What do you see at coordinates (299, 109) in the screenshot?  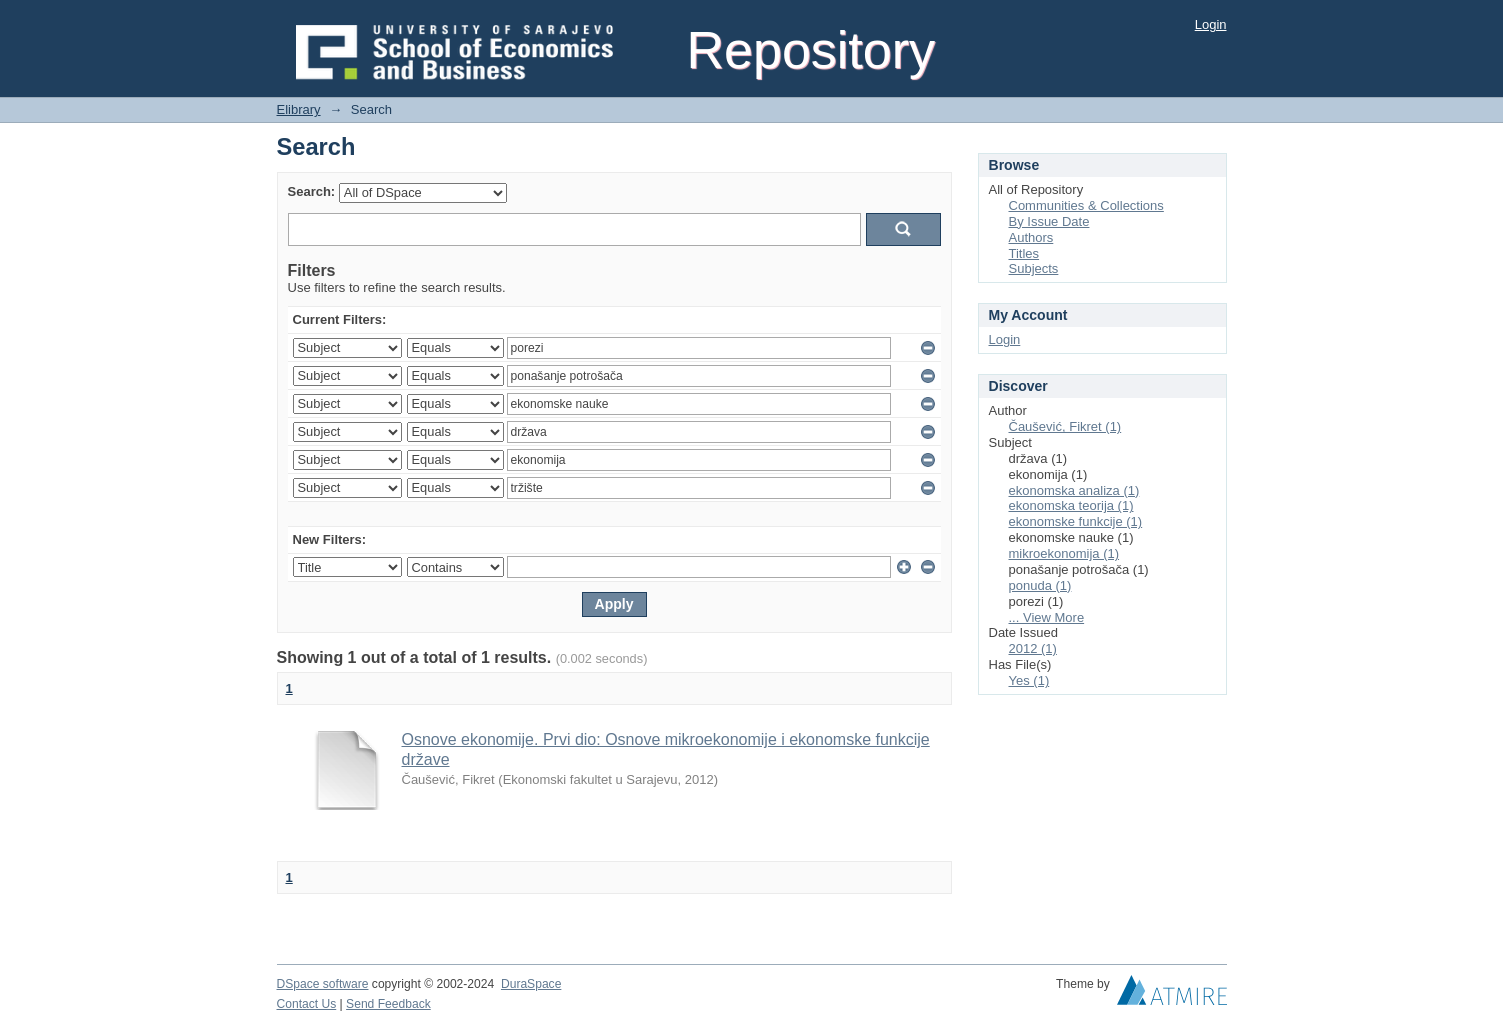 I see `Elibrary` at bounding box center [299, 109].